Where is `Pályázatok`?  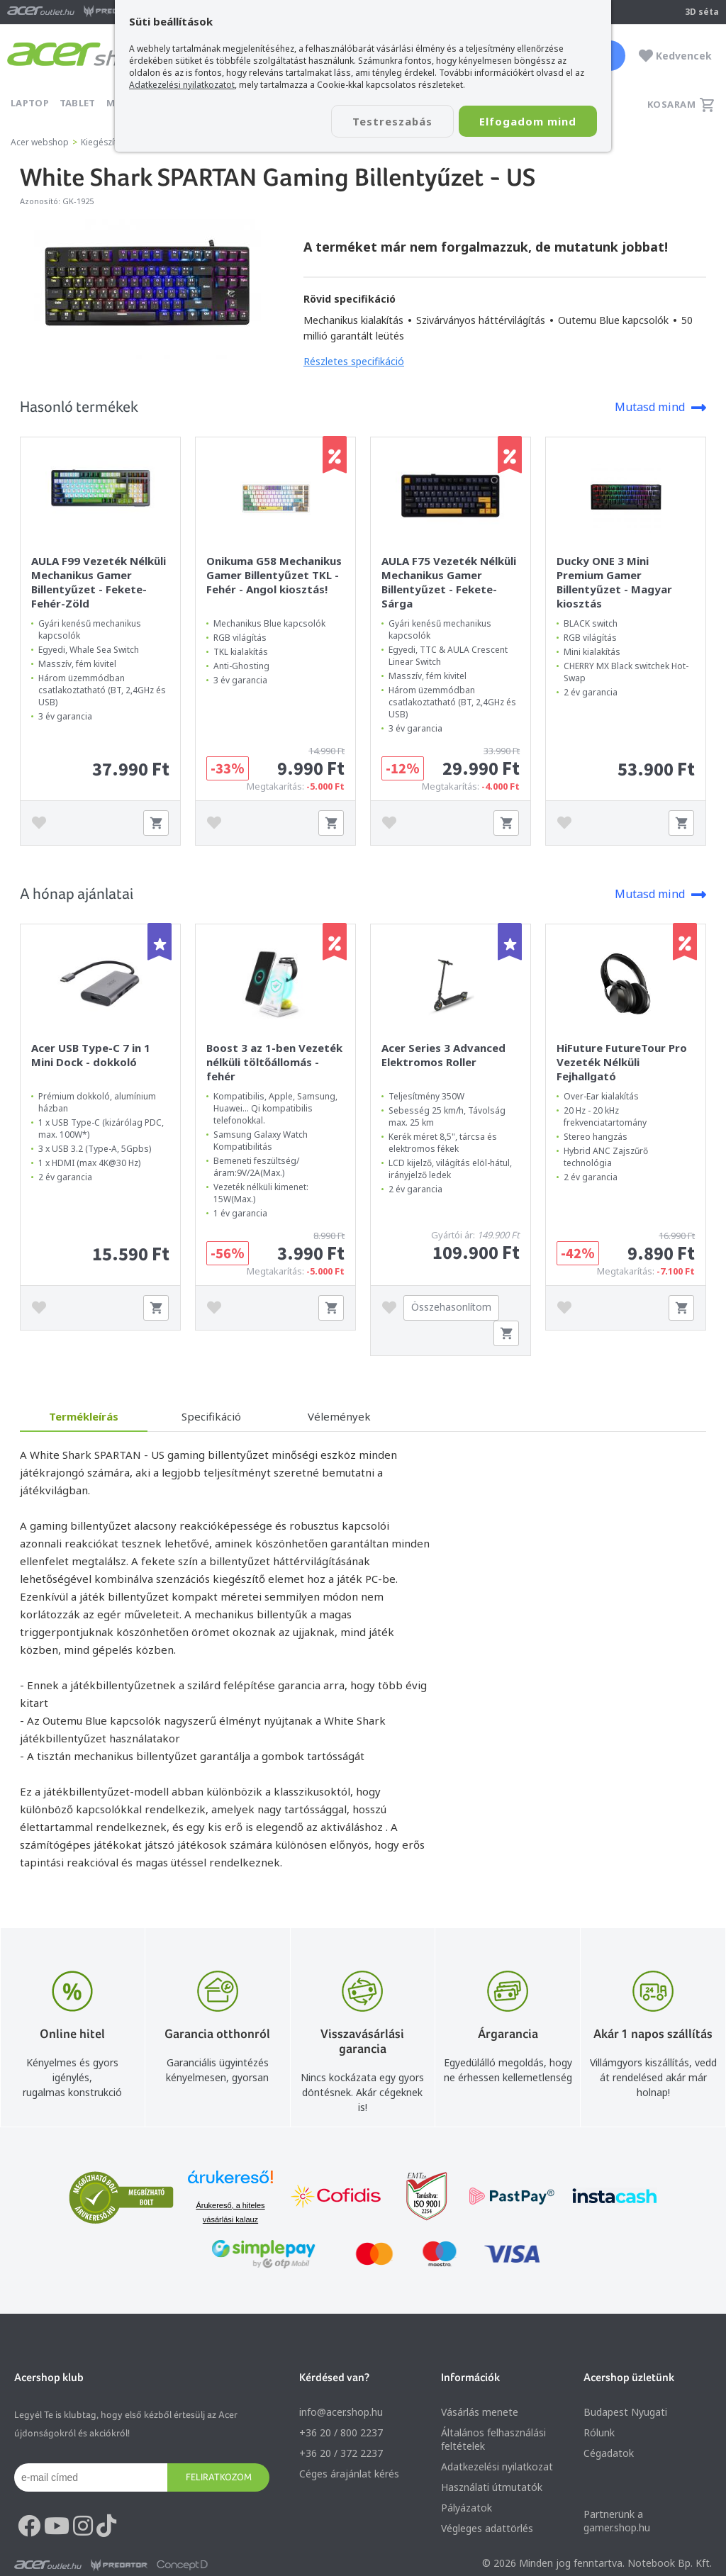 Pályázatok is located at coordinates (466, 2507).